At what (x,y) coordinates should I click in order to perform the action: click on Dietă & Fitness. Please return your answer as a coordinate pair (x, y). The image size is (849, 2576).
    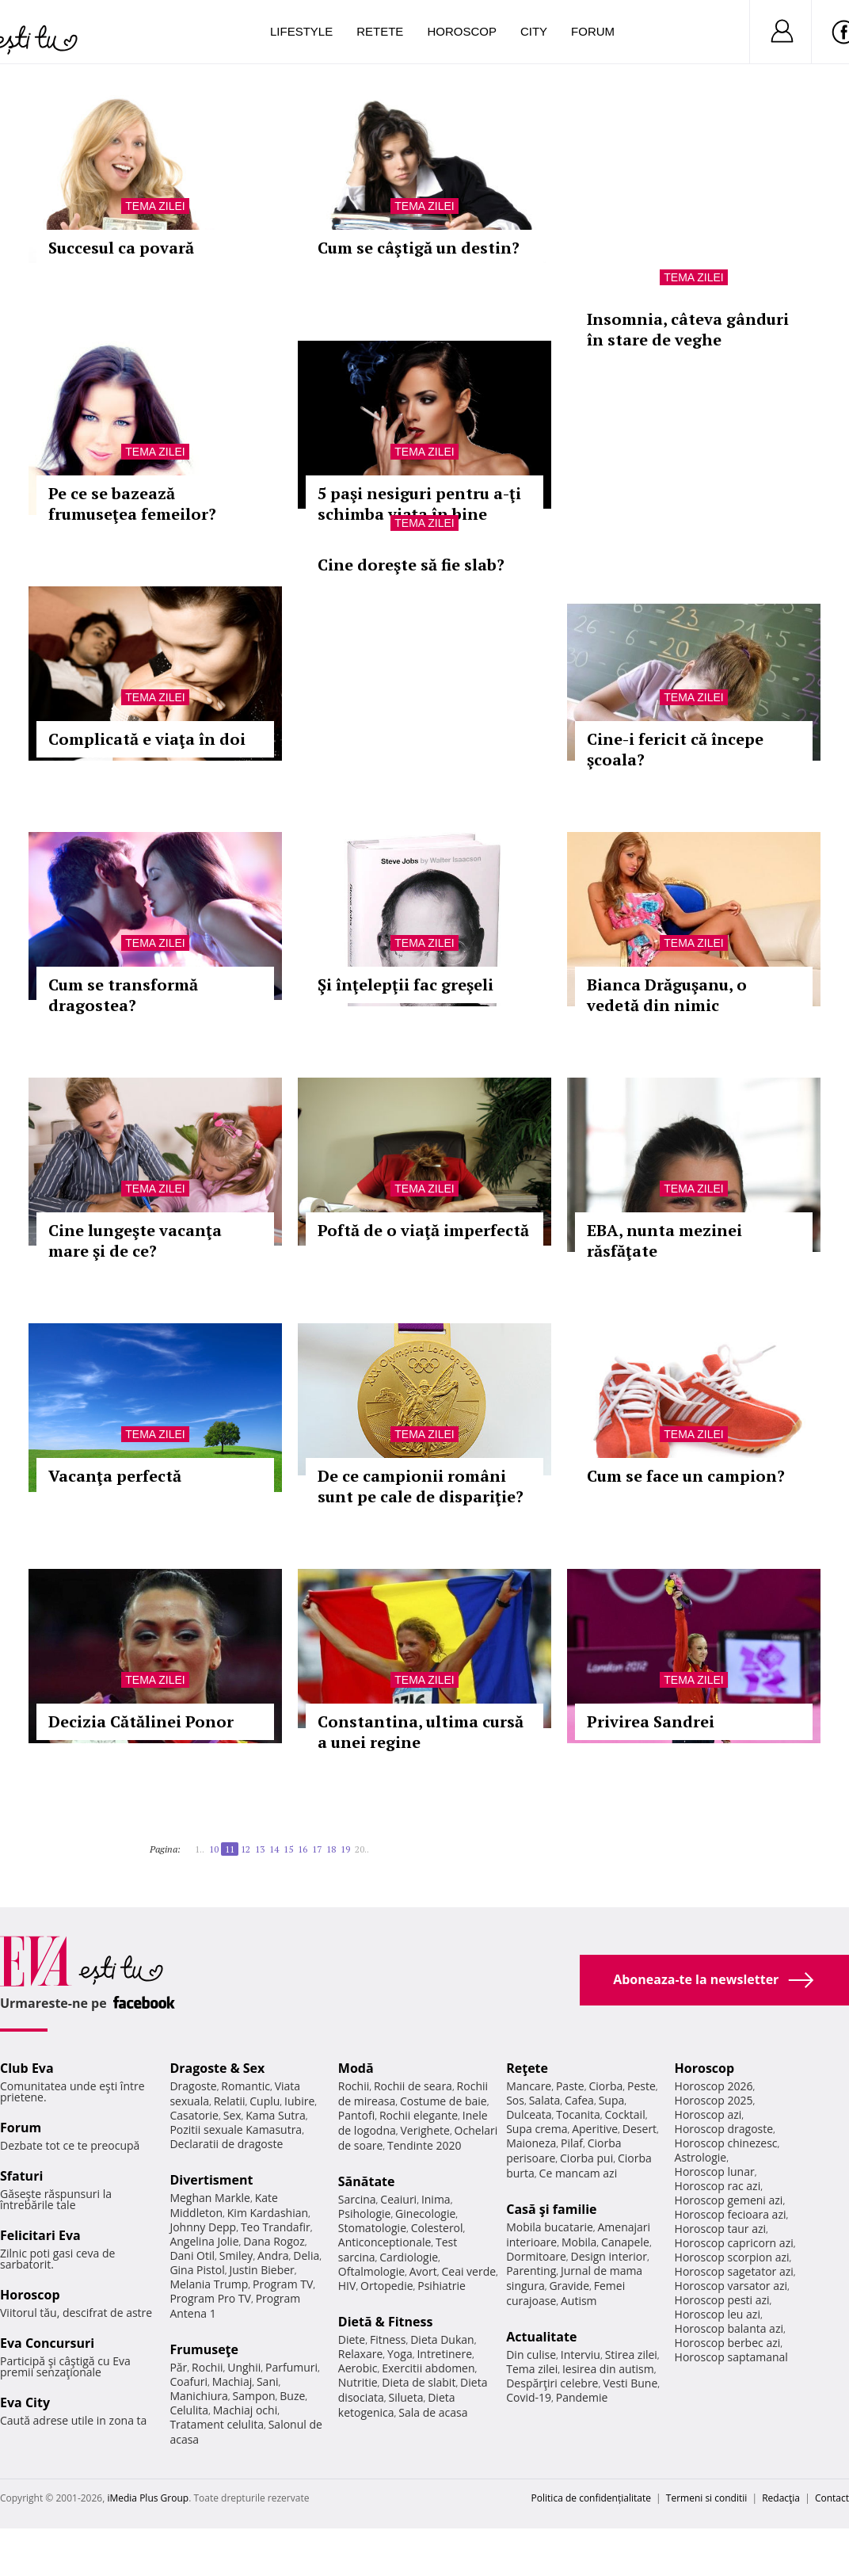
    Looking at the image, I should click on (385, 2321).